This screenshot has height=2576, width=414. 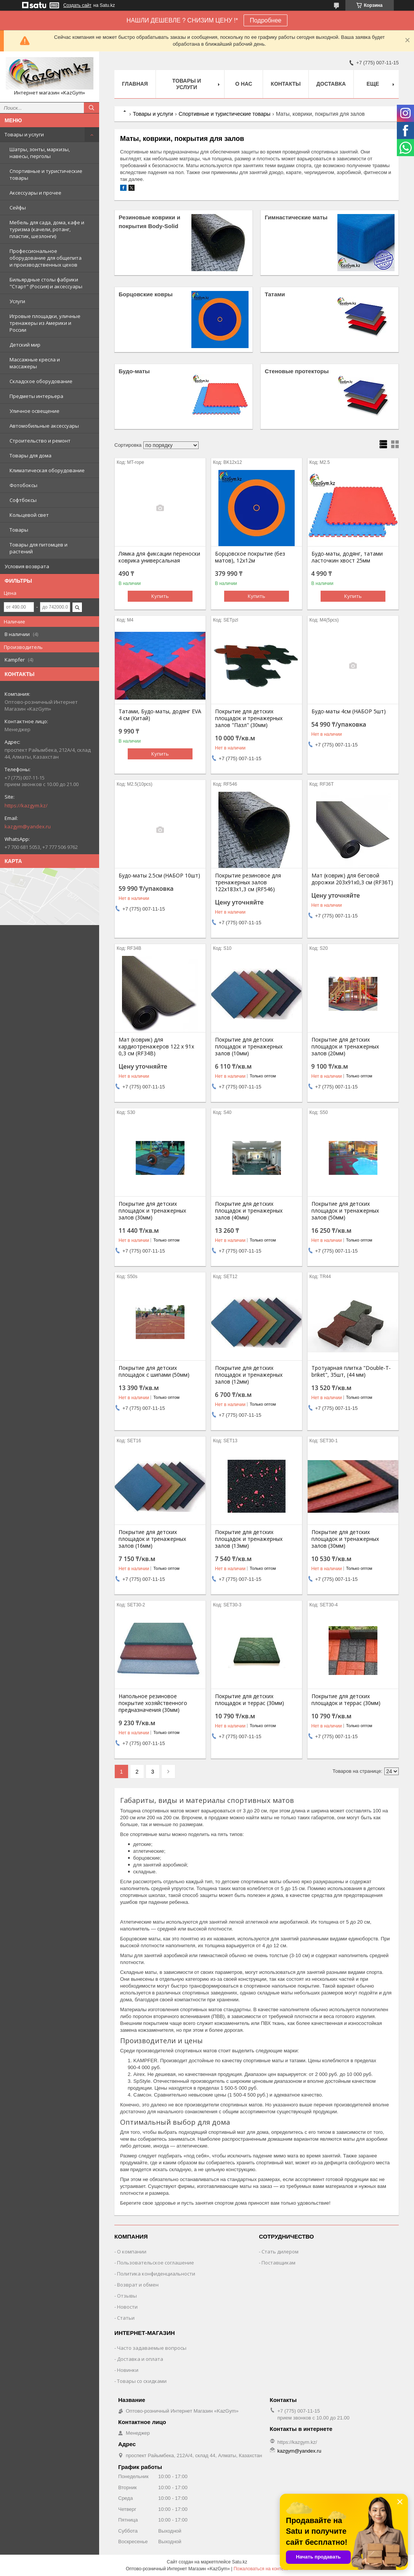 What do you see at coordinates (34, 410) in the screenshot?
I see `Уличное освещение` at bounding box center [34, 410].